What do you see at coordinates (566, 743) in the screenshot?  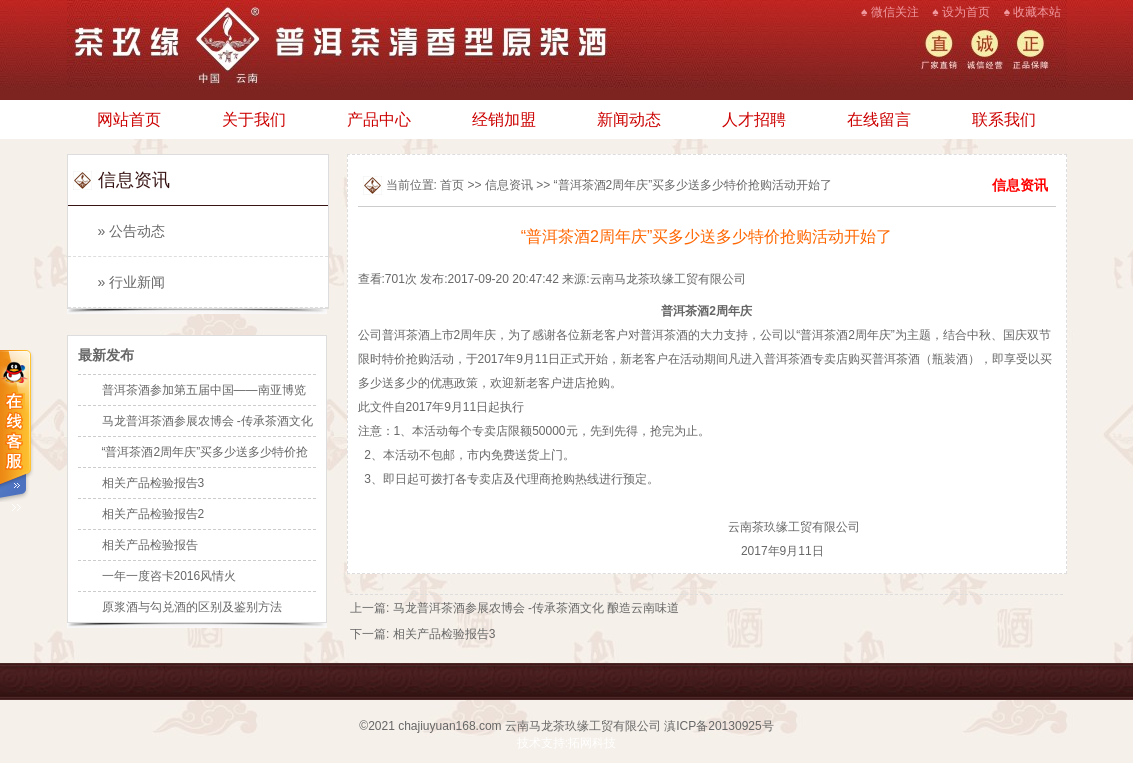 I see `技术支持:拓网科技` at bounding box center [566, 743].